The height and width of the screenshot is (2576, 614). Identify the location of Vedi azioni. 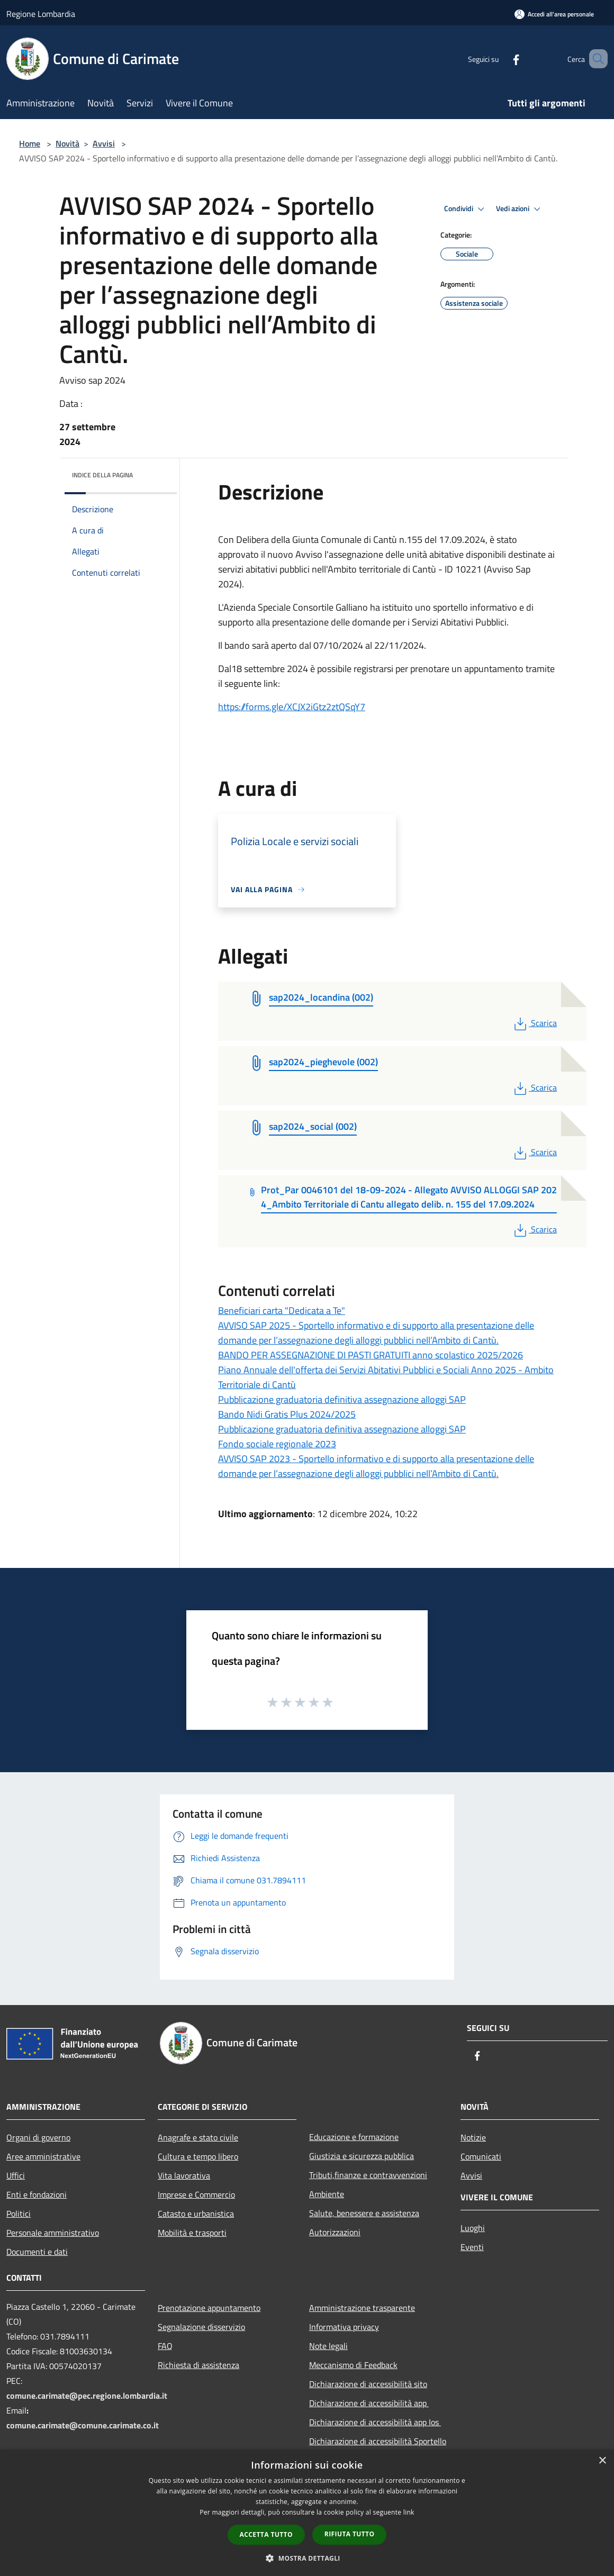
(520, 209).